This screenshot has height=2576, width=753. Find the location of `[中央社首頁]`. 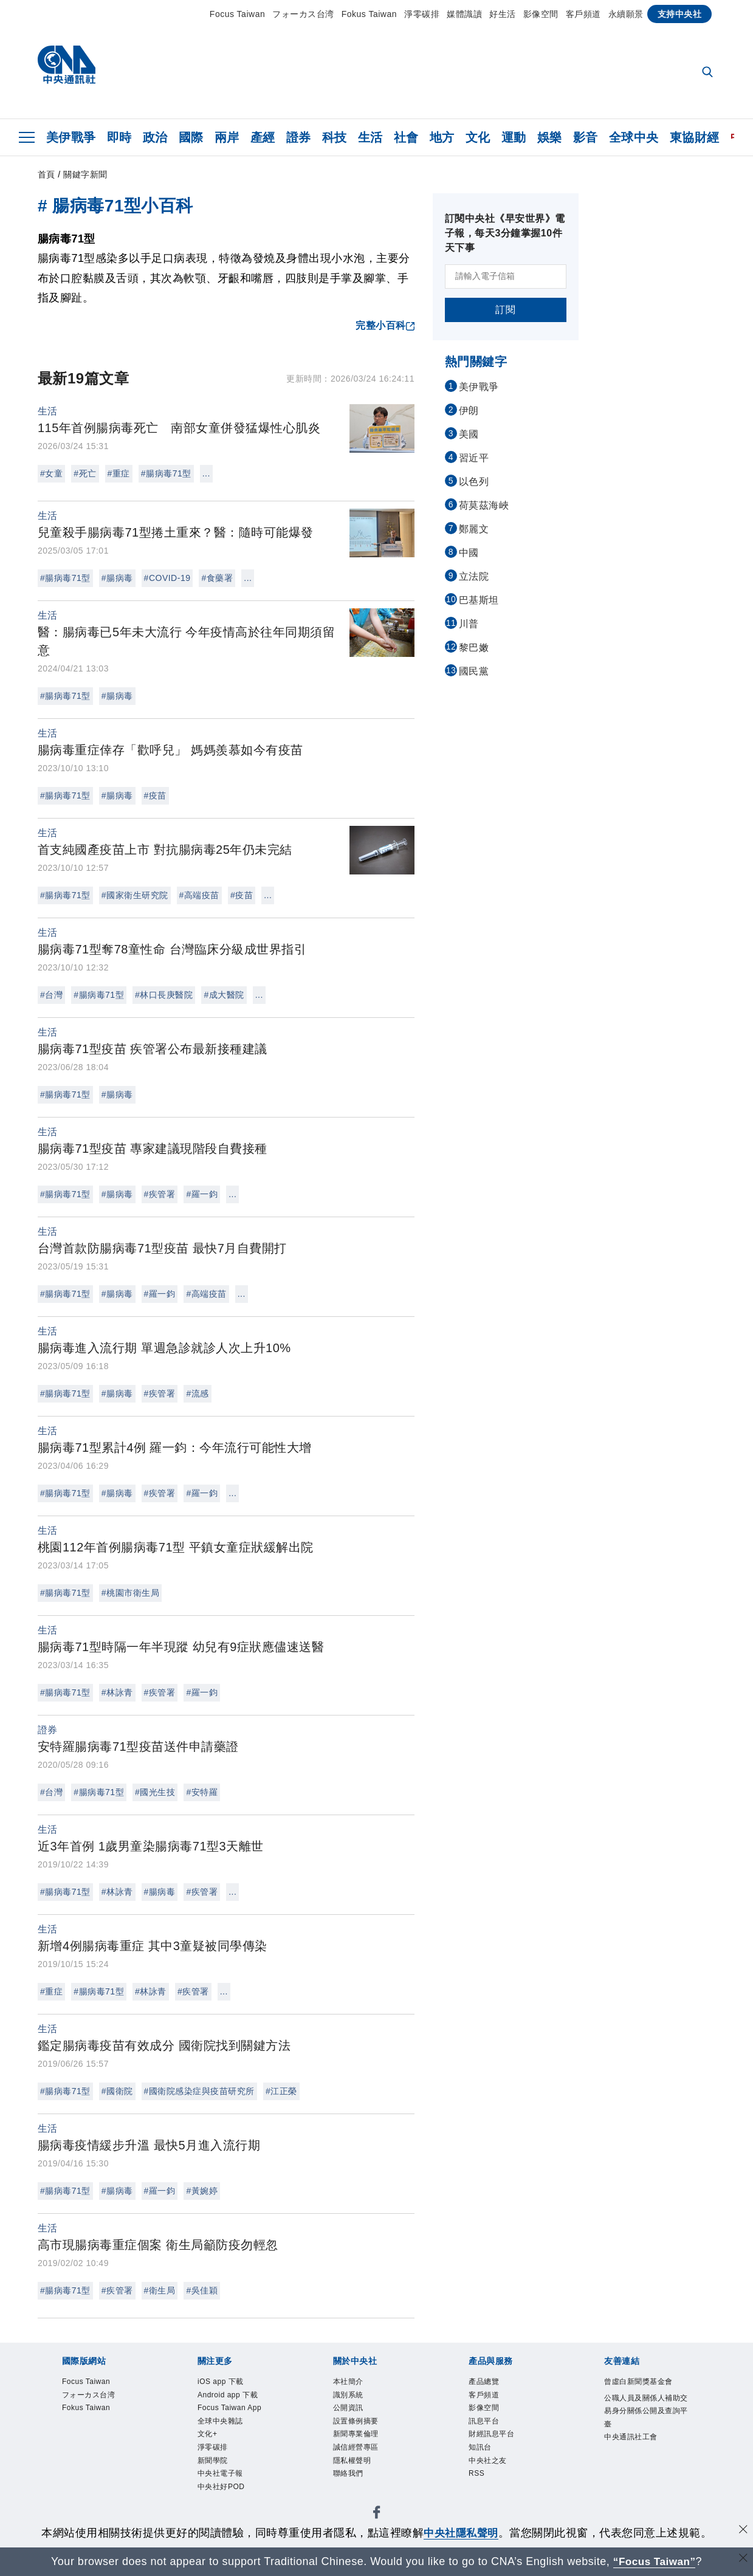

[中央社首頁] is located at coordinates (66, 68).